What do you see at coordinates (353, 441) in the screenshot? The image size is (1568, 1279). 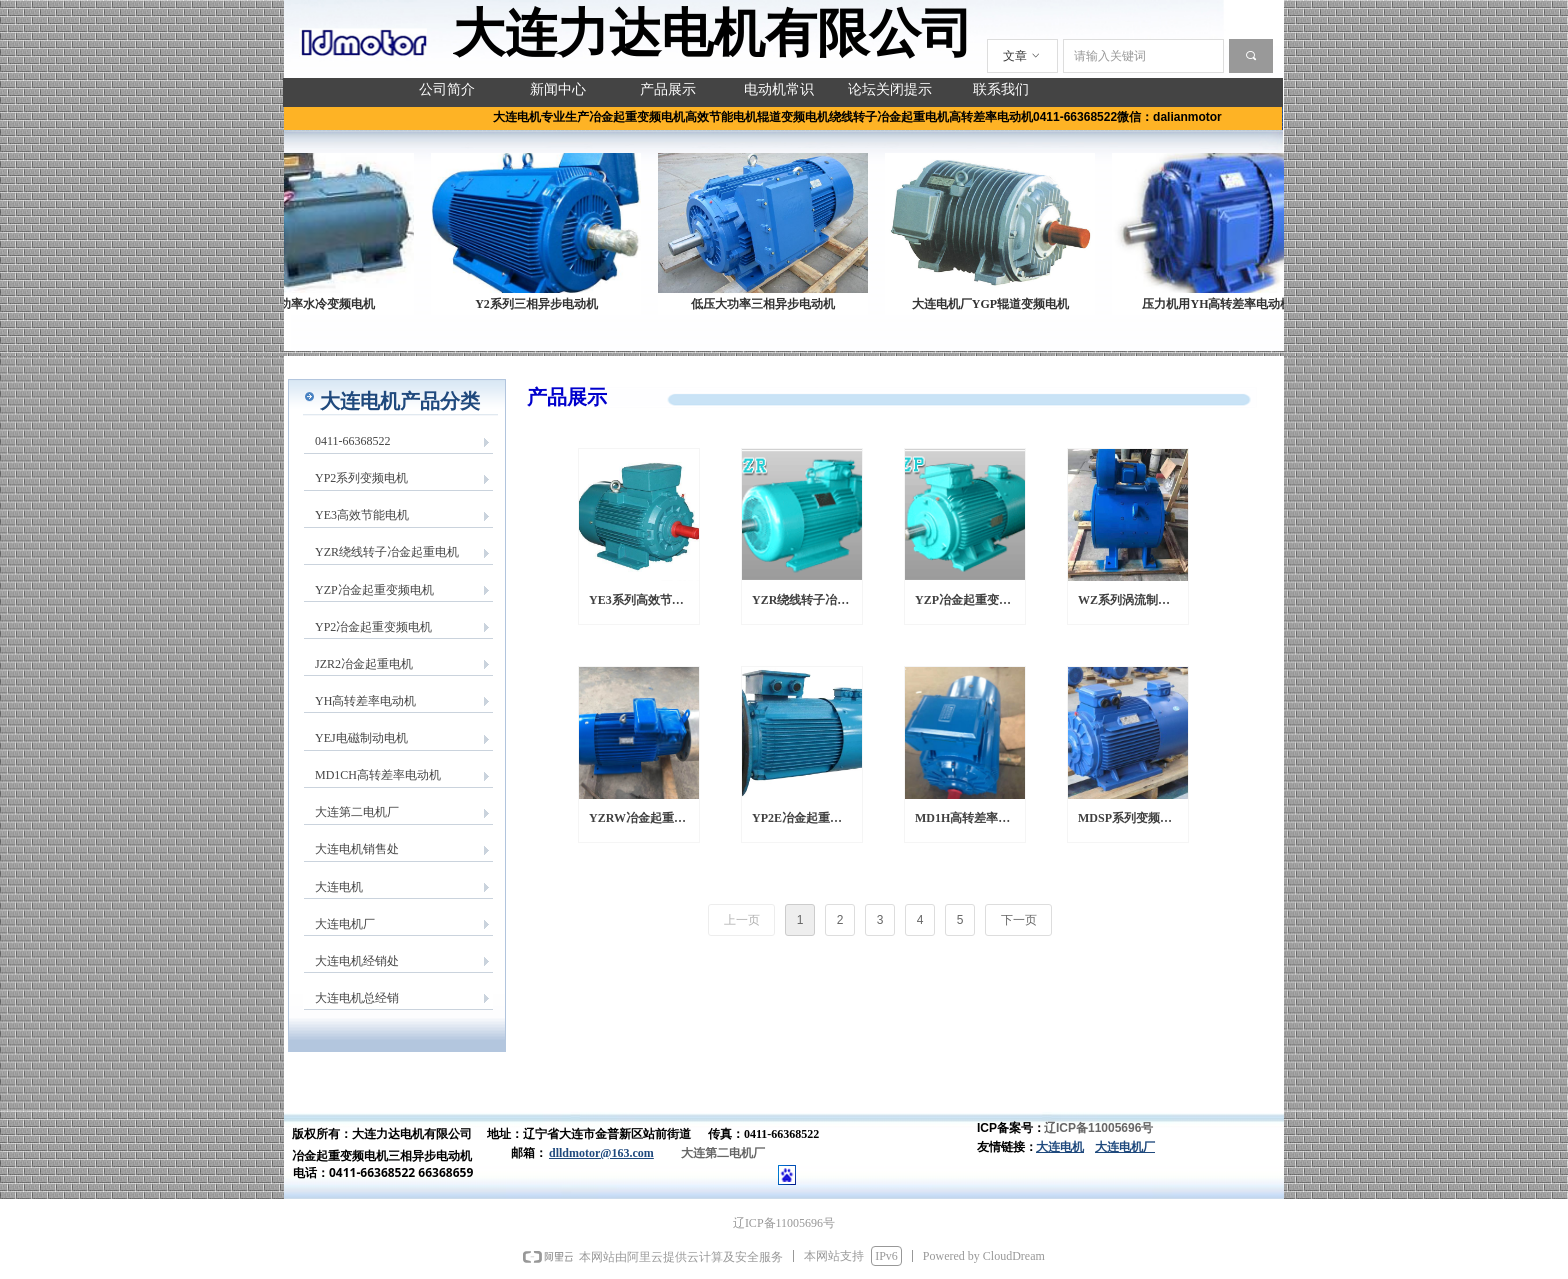 I see `0411-66368522` at bounding box center [353, 441].